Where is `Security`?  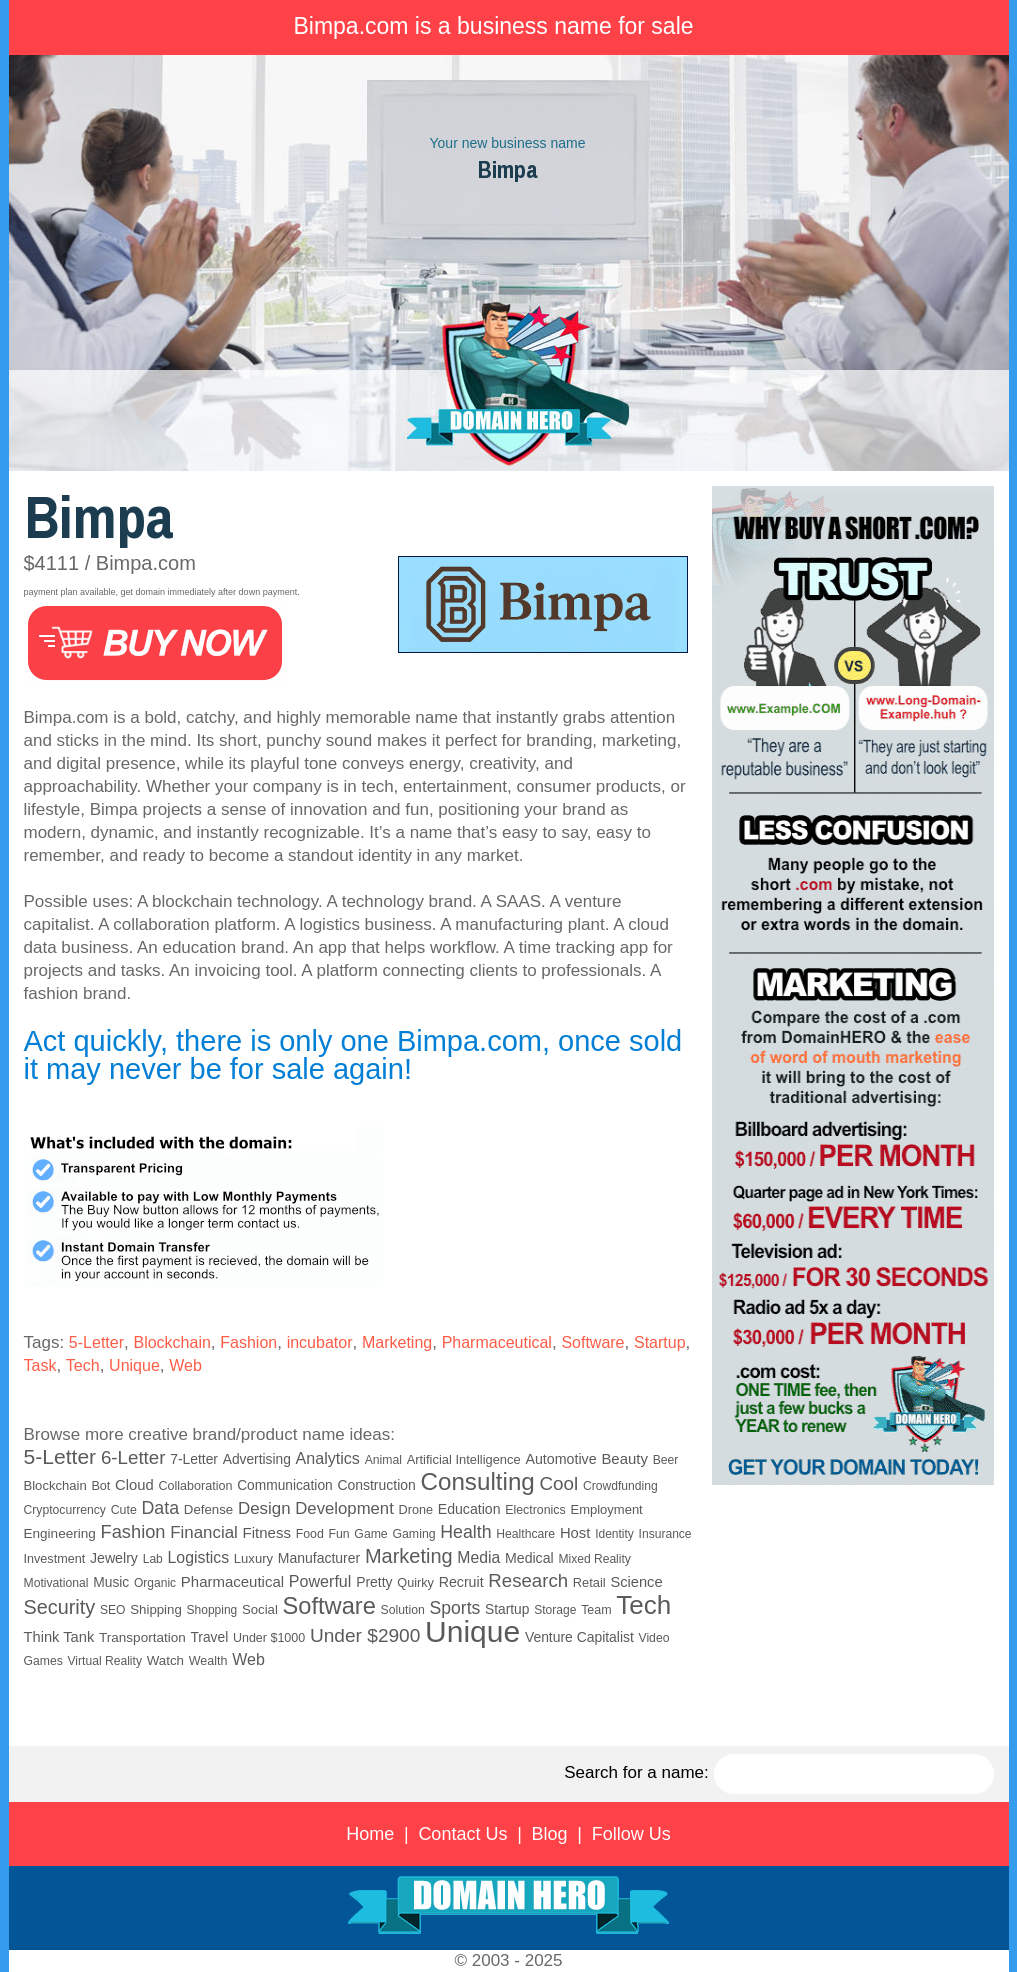
Security is located at coordinates (60, 1607).